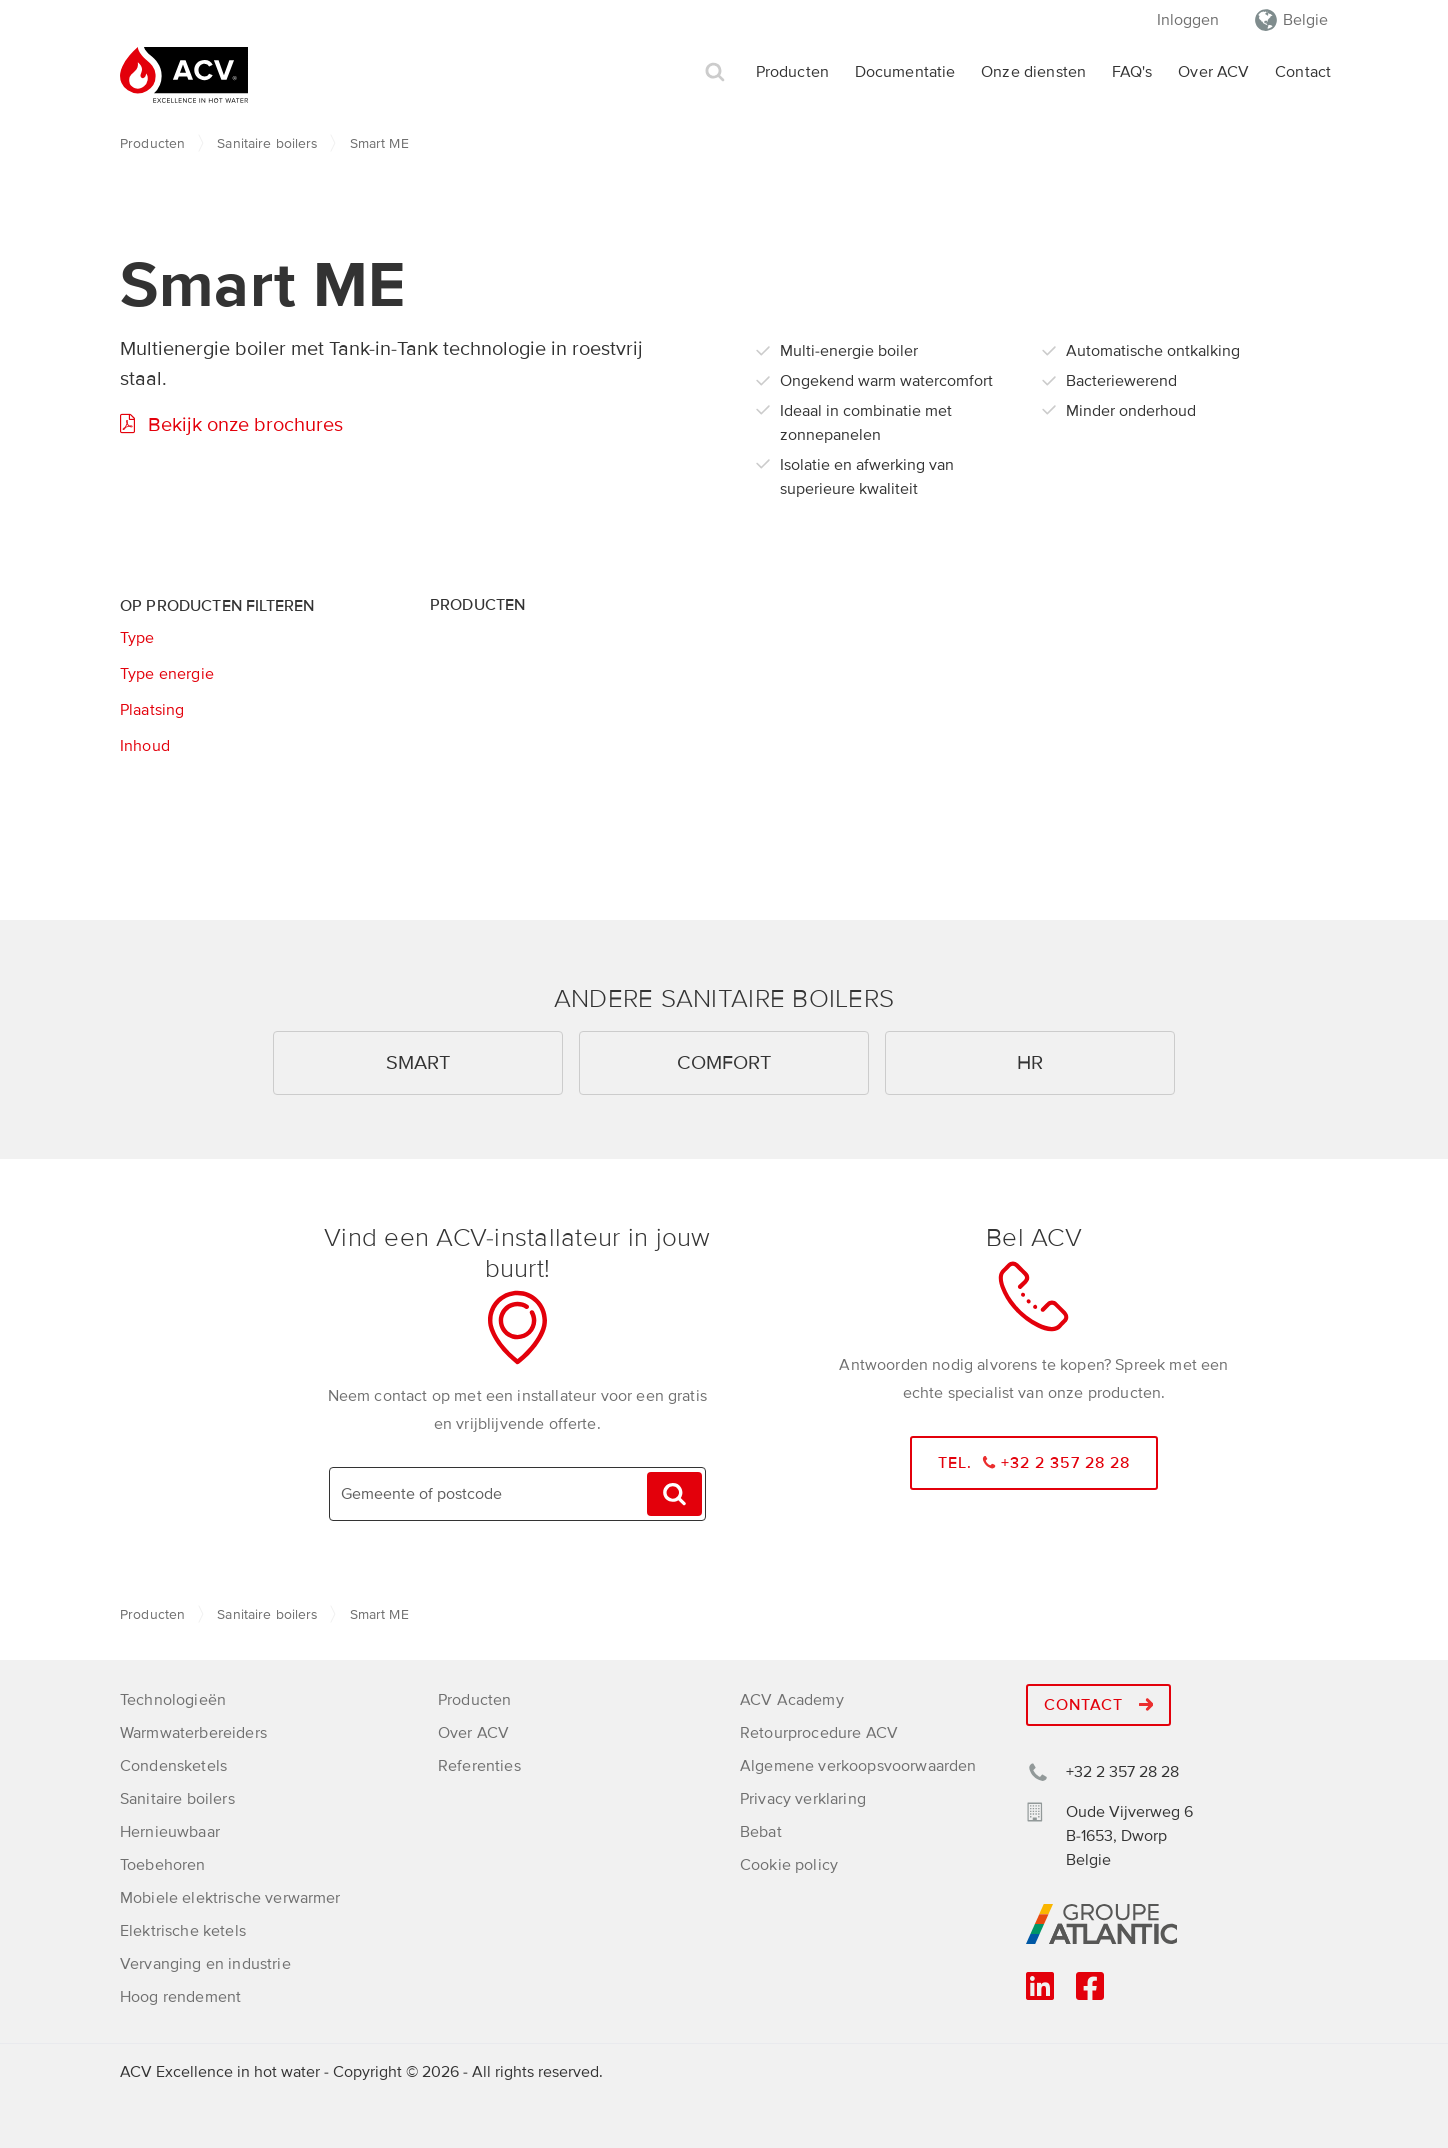  Describe the element at coordinates (789, 1865) in the screenshot. I see `Cookie policy` at that location.